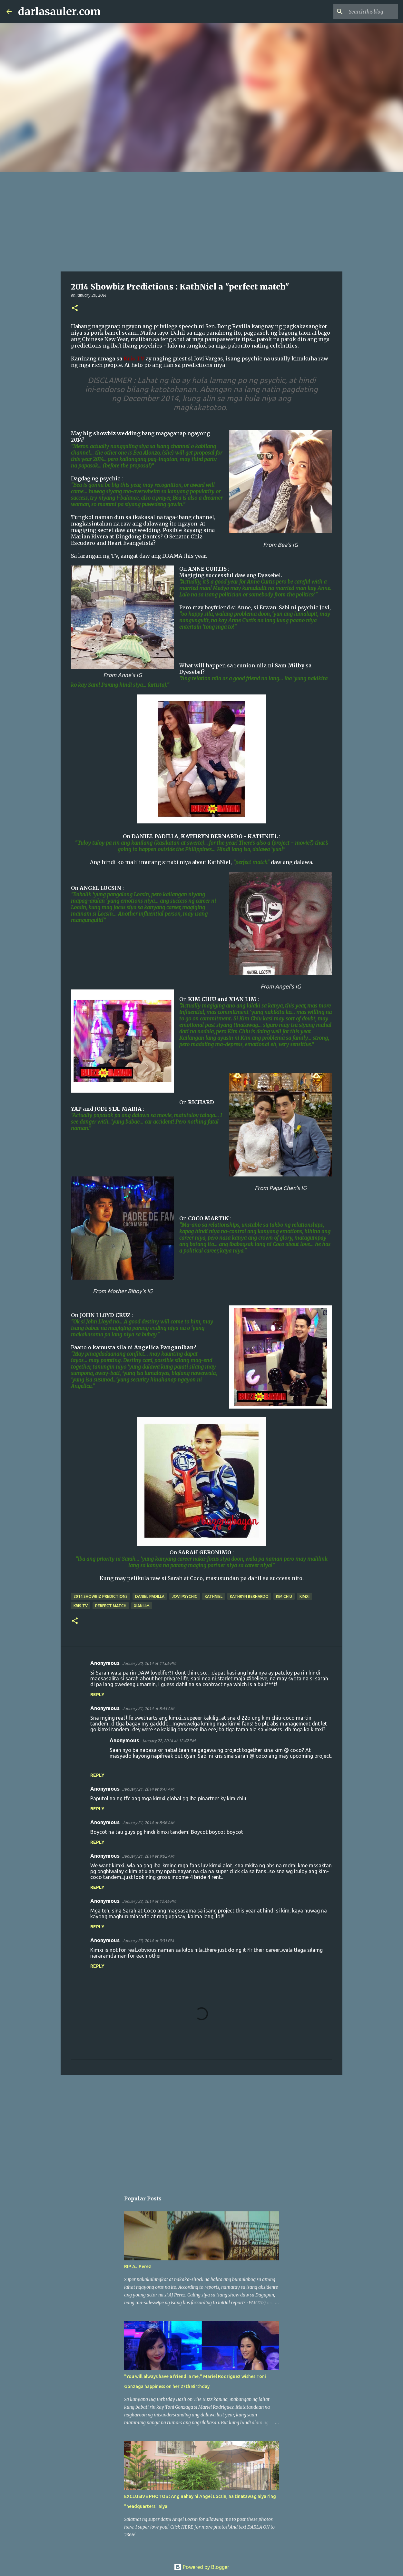 Image resolution: width=403 pixels, height=2576 pixels. What do you see at coordinates (59, 11) in the screenshot?
I see `darlasauler.com` at bounding box center [59, 11].